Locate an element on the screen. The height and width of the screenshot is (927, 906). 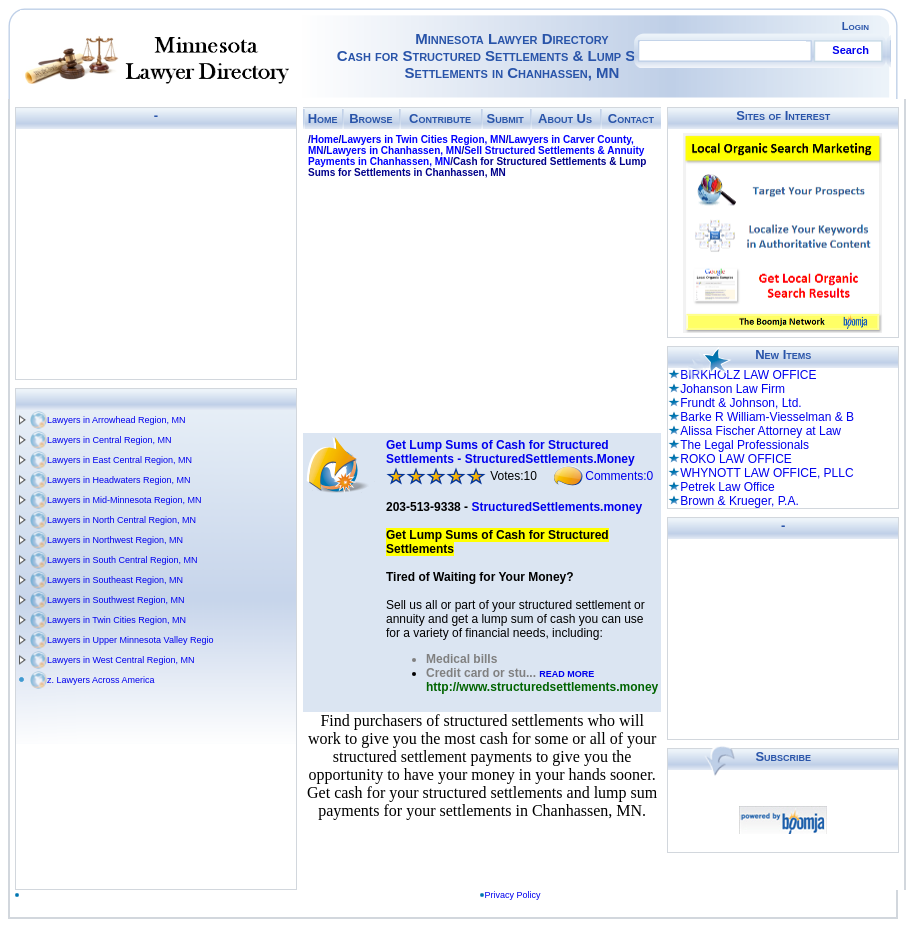
Lawyers in Chanhassen, MN is located at coordinates (393, 150).